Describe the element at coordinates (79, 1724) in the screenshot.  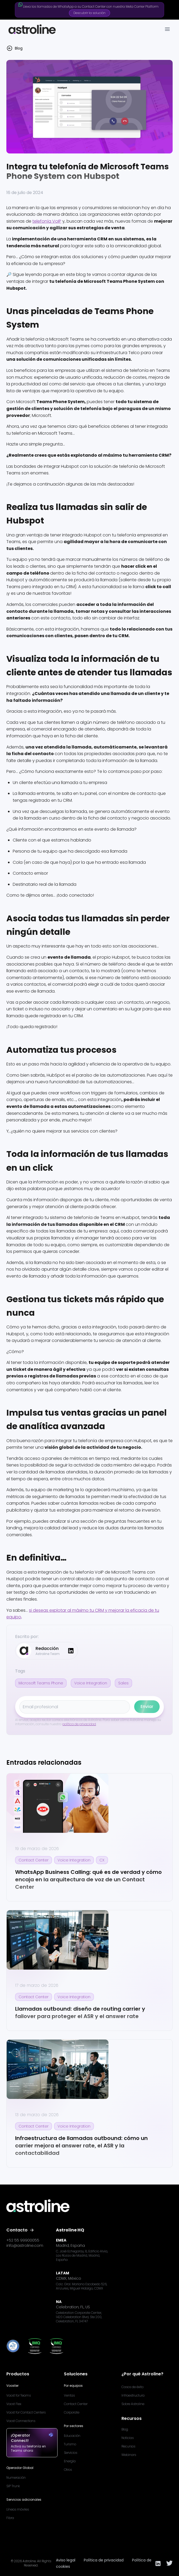
I see `política de privacidad` at that location.